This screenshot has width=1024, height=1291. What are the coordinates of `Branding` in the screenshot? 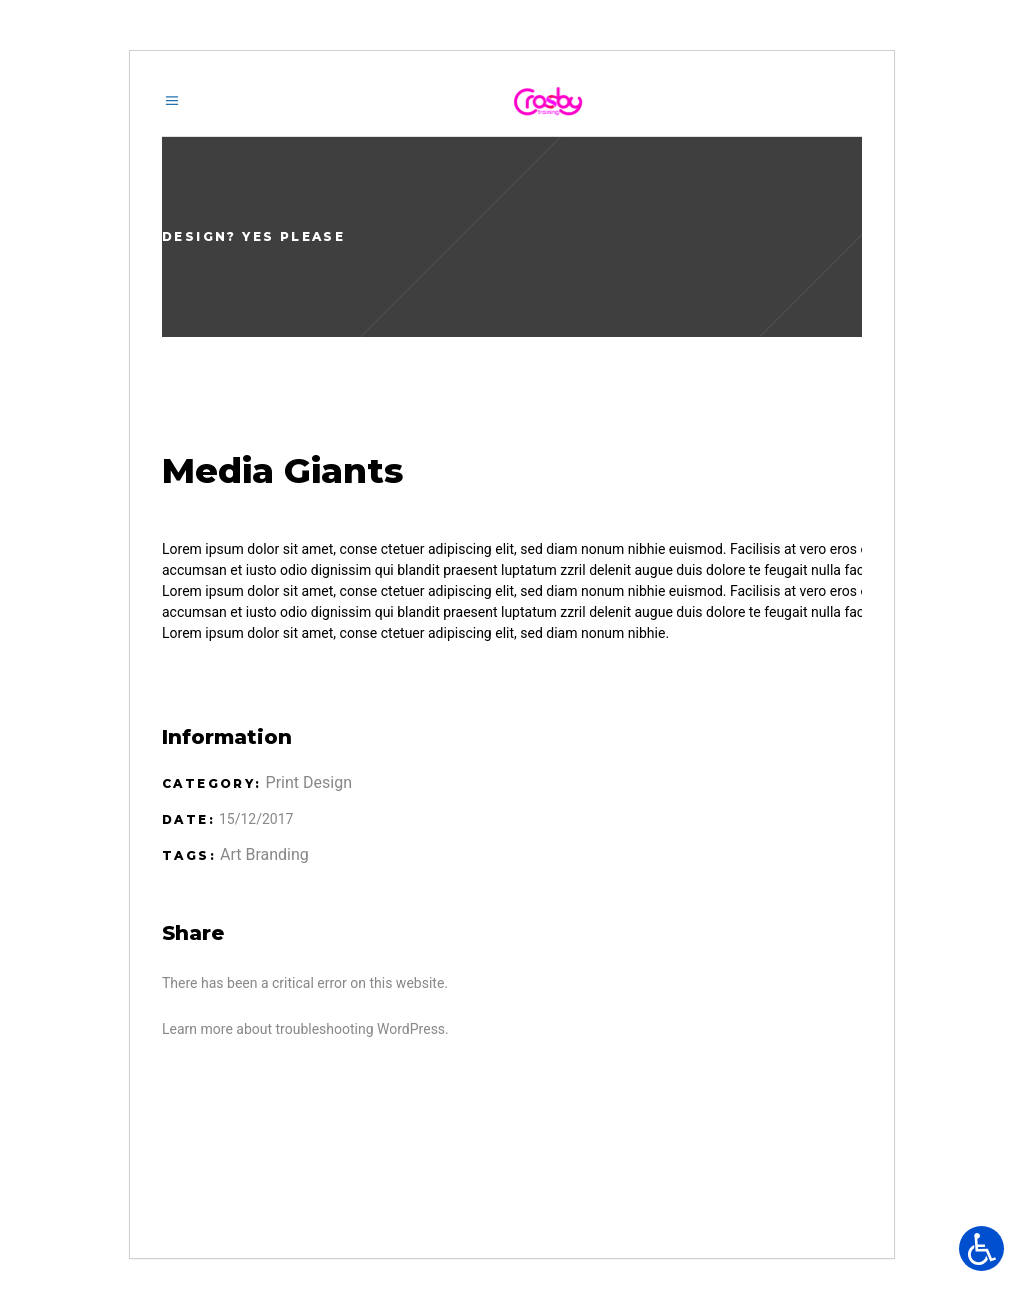 It's located at (276, 854).